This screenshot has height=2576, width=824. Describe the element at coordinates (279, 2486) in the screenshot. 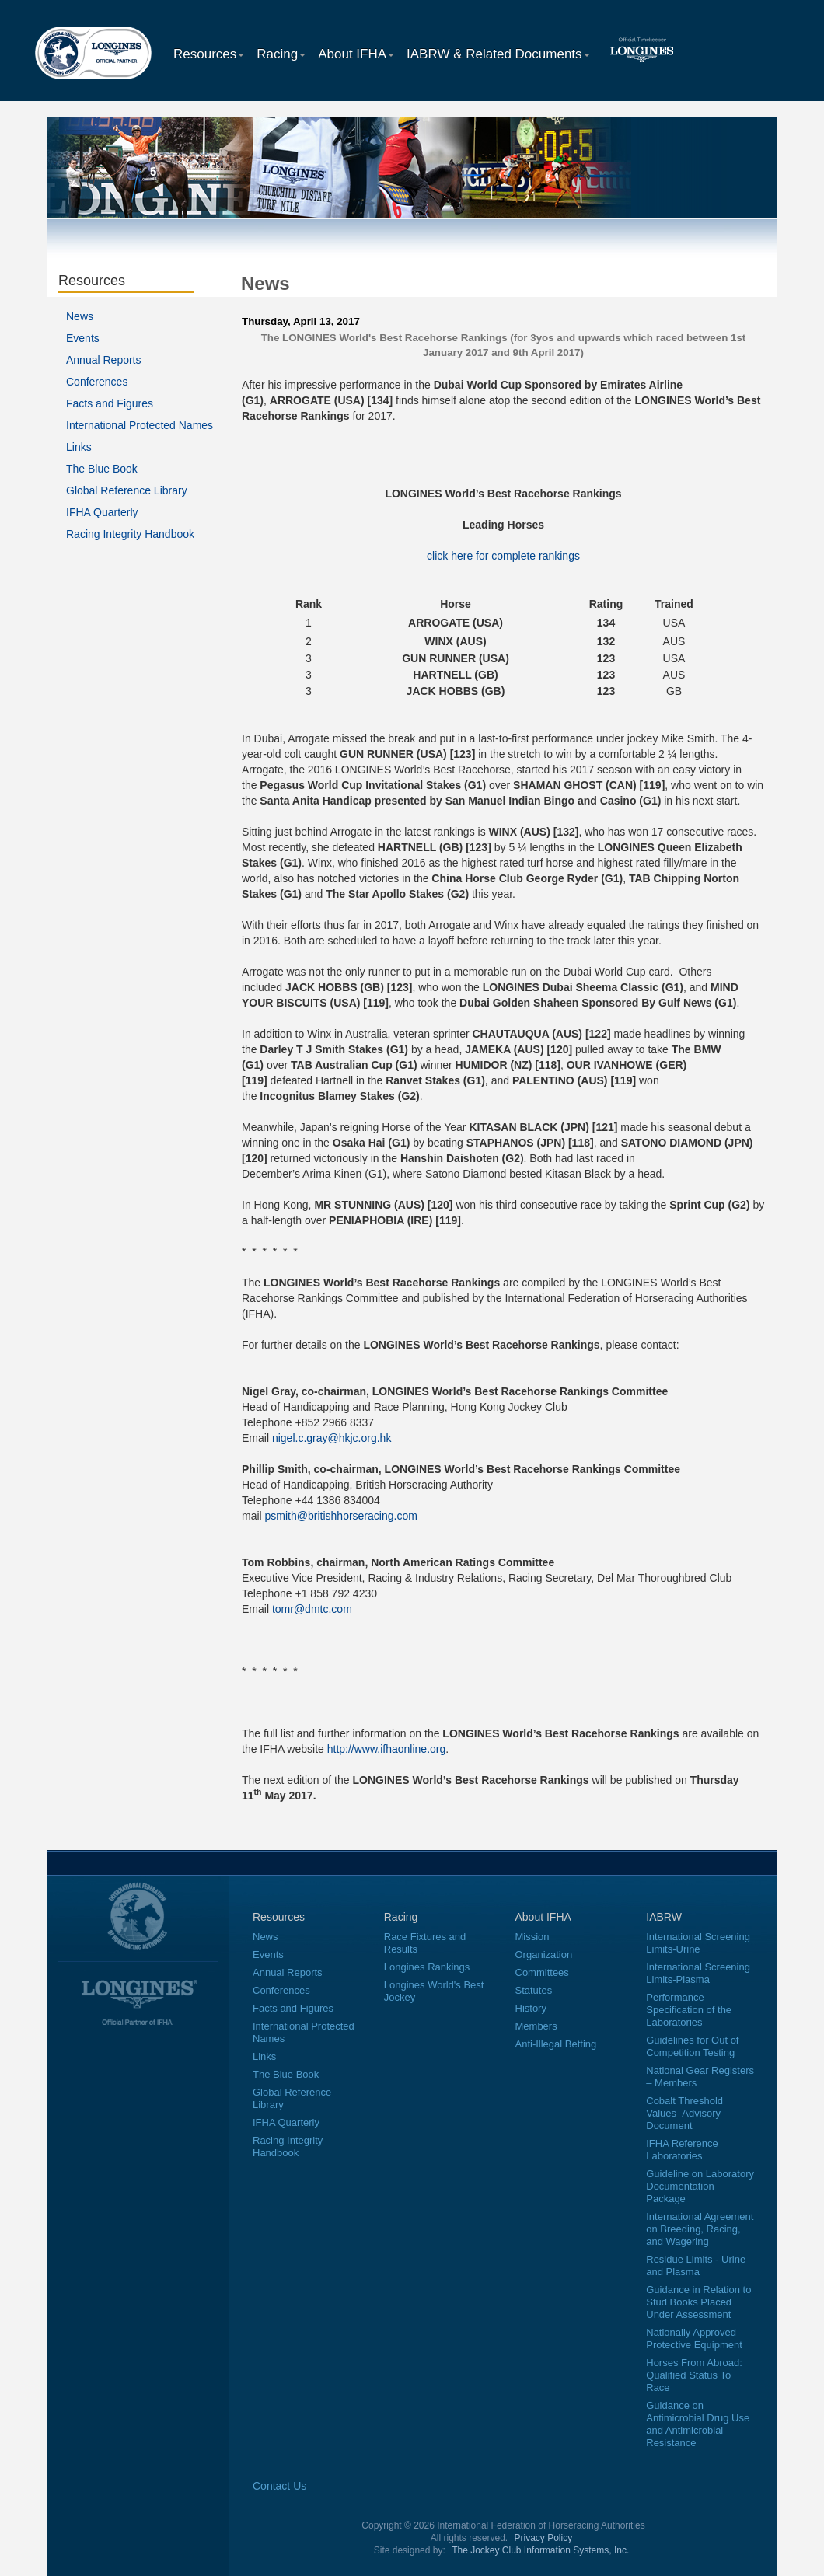

I see `Contact Us` at that location.